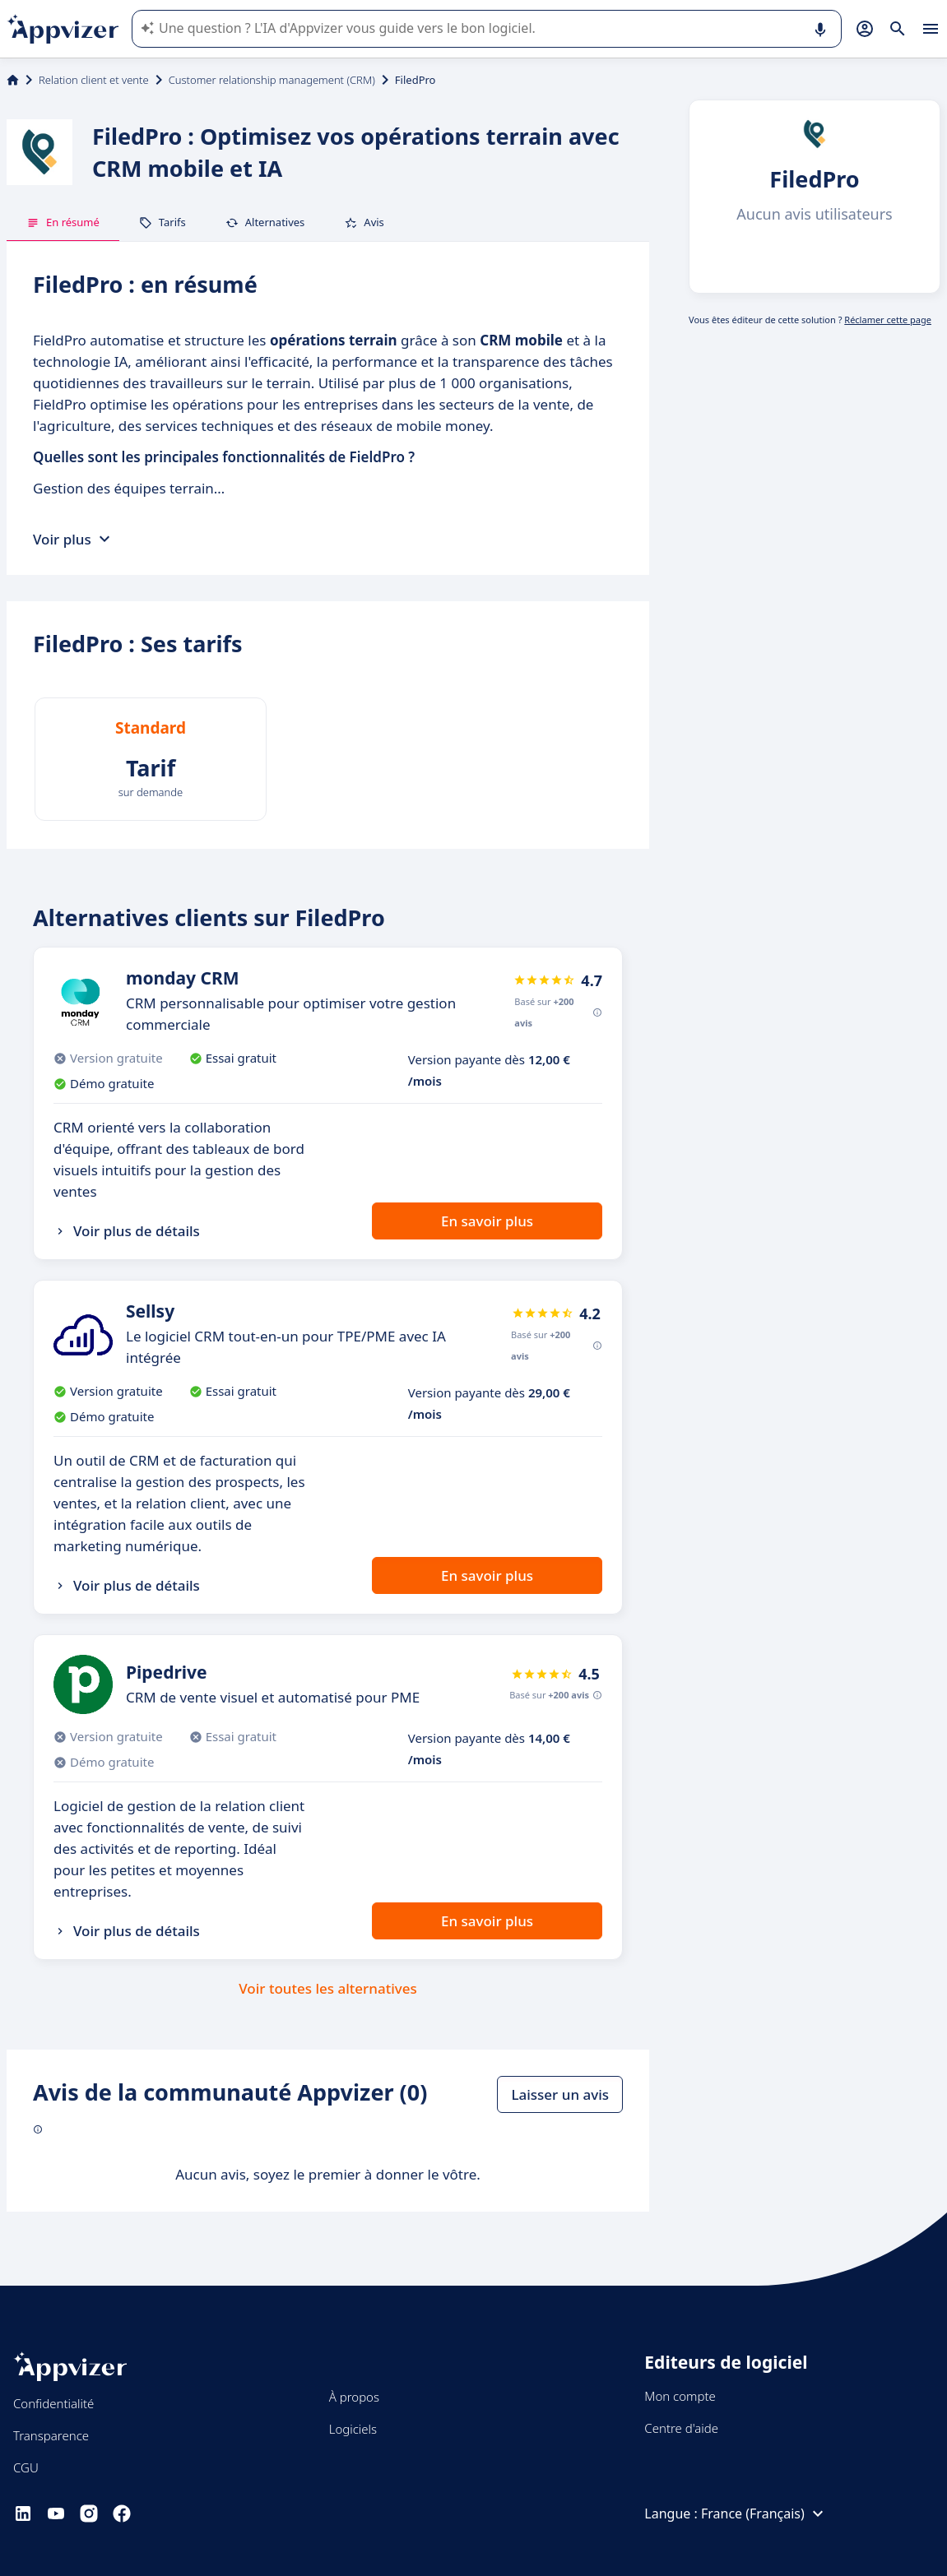 The width and height of the screenshot is (947, 2576). What do you see at coordinates (53, 2403) in the screenshot?
I see `Confidentialité` at bounding box center [53, 2403].